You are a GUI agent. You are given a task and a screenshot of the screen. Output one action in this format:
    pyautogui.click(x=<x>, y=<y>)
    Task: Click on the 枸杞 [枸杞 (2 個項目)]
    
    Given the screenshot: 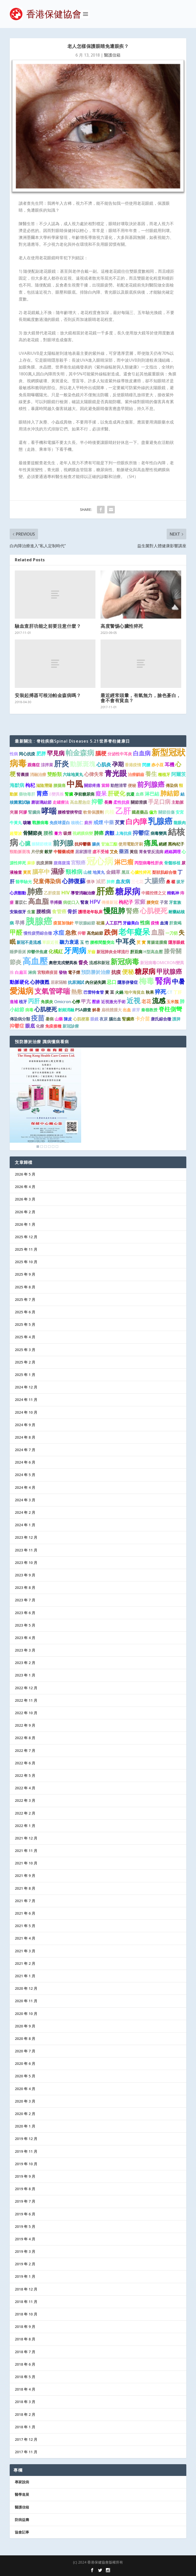 What is the action you would take?
    pyautogui.click(x=30, y=785)
    